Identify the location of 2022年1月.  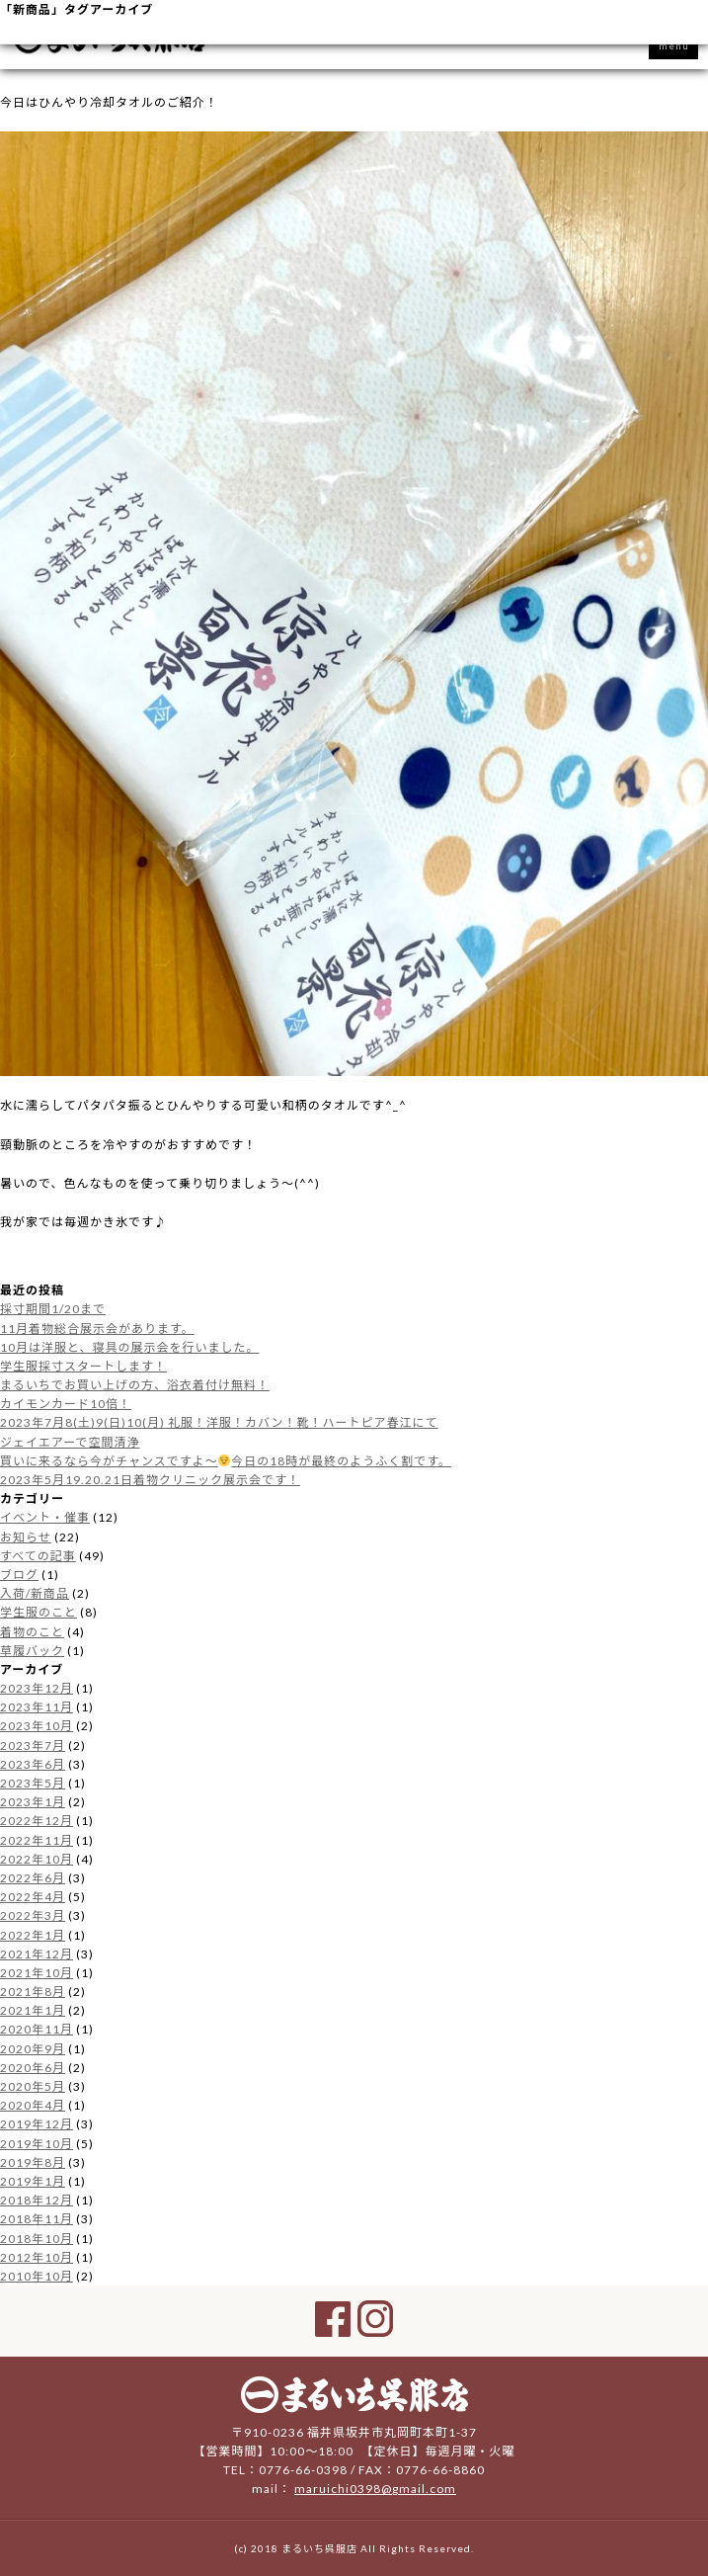
(32, 1935).